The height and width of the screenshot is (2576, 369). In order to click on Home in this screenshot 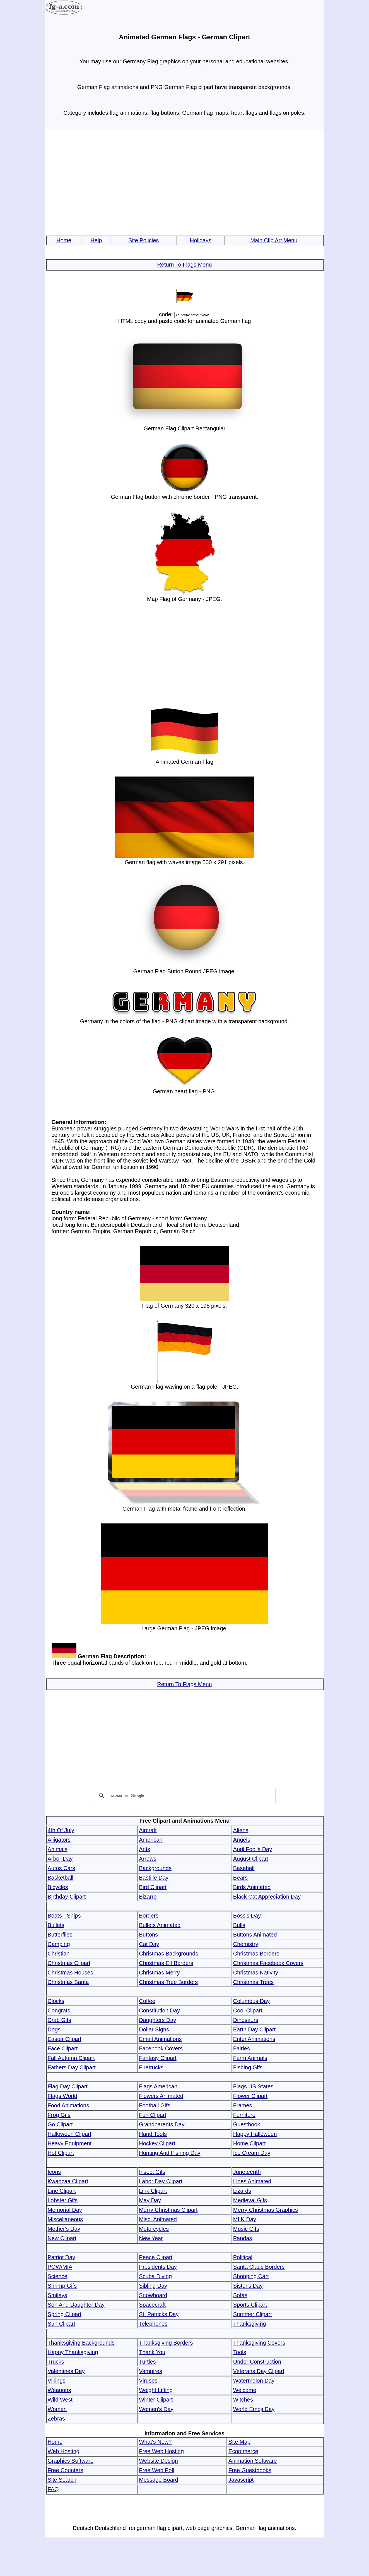, I will do `click(63, 240)`.